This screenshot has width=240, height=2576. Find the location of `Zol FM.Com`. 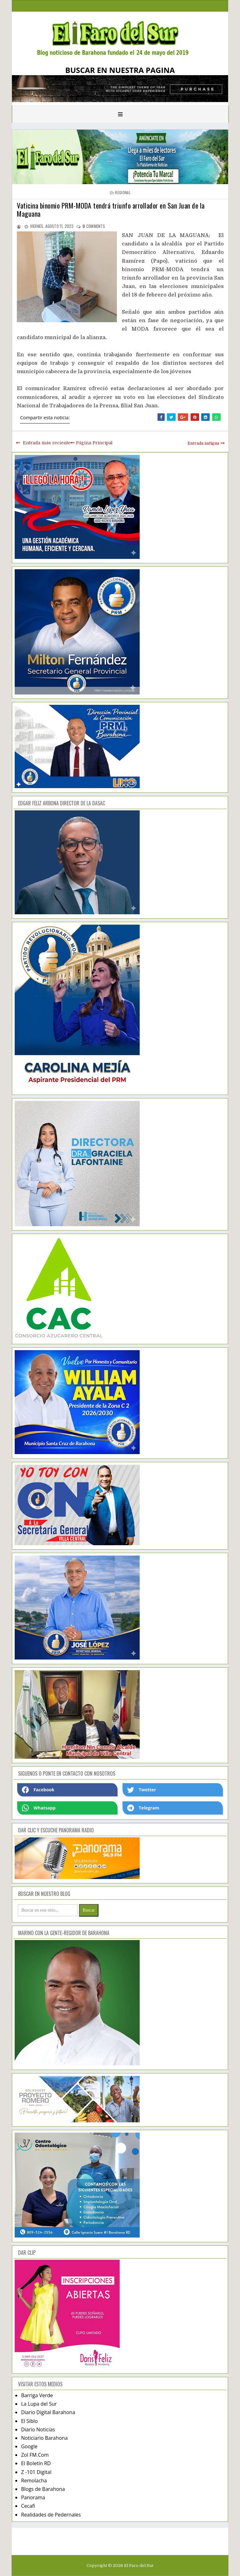

Zol FM.Com is located at coordinates (34, 2454).